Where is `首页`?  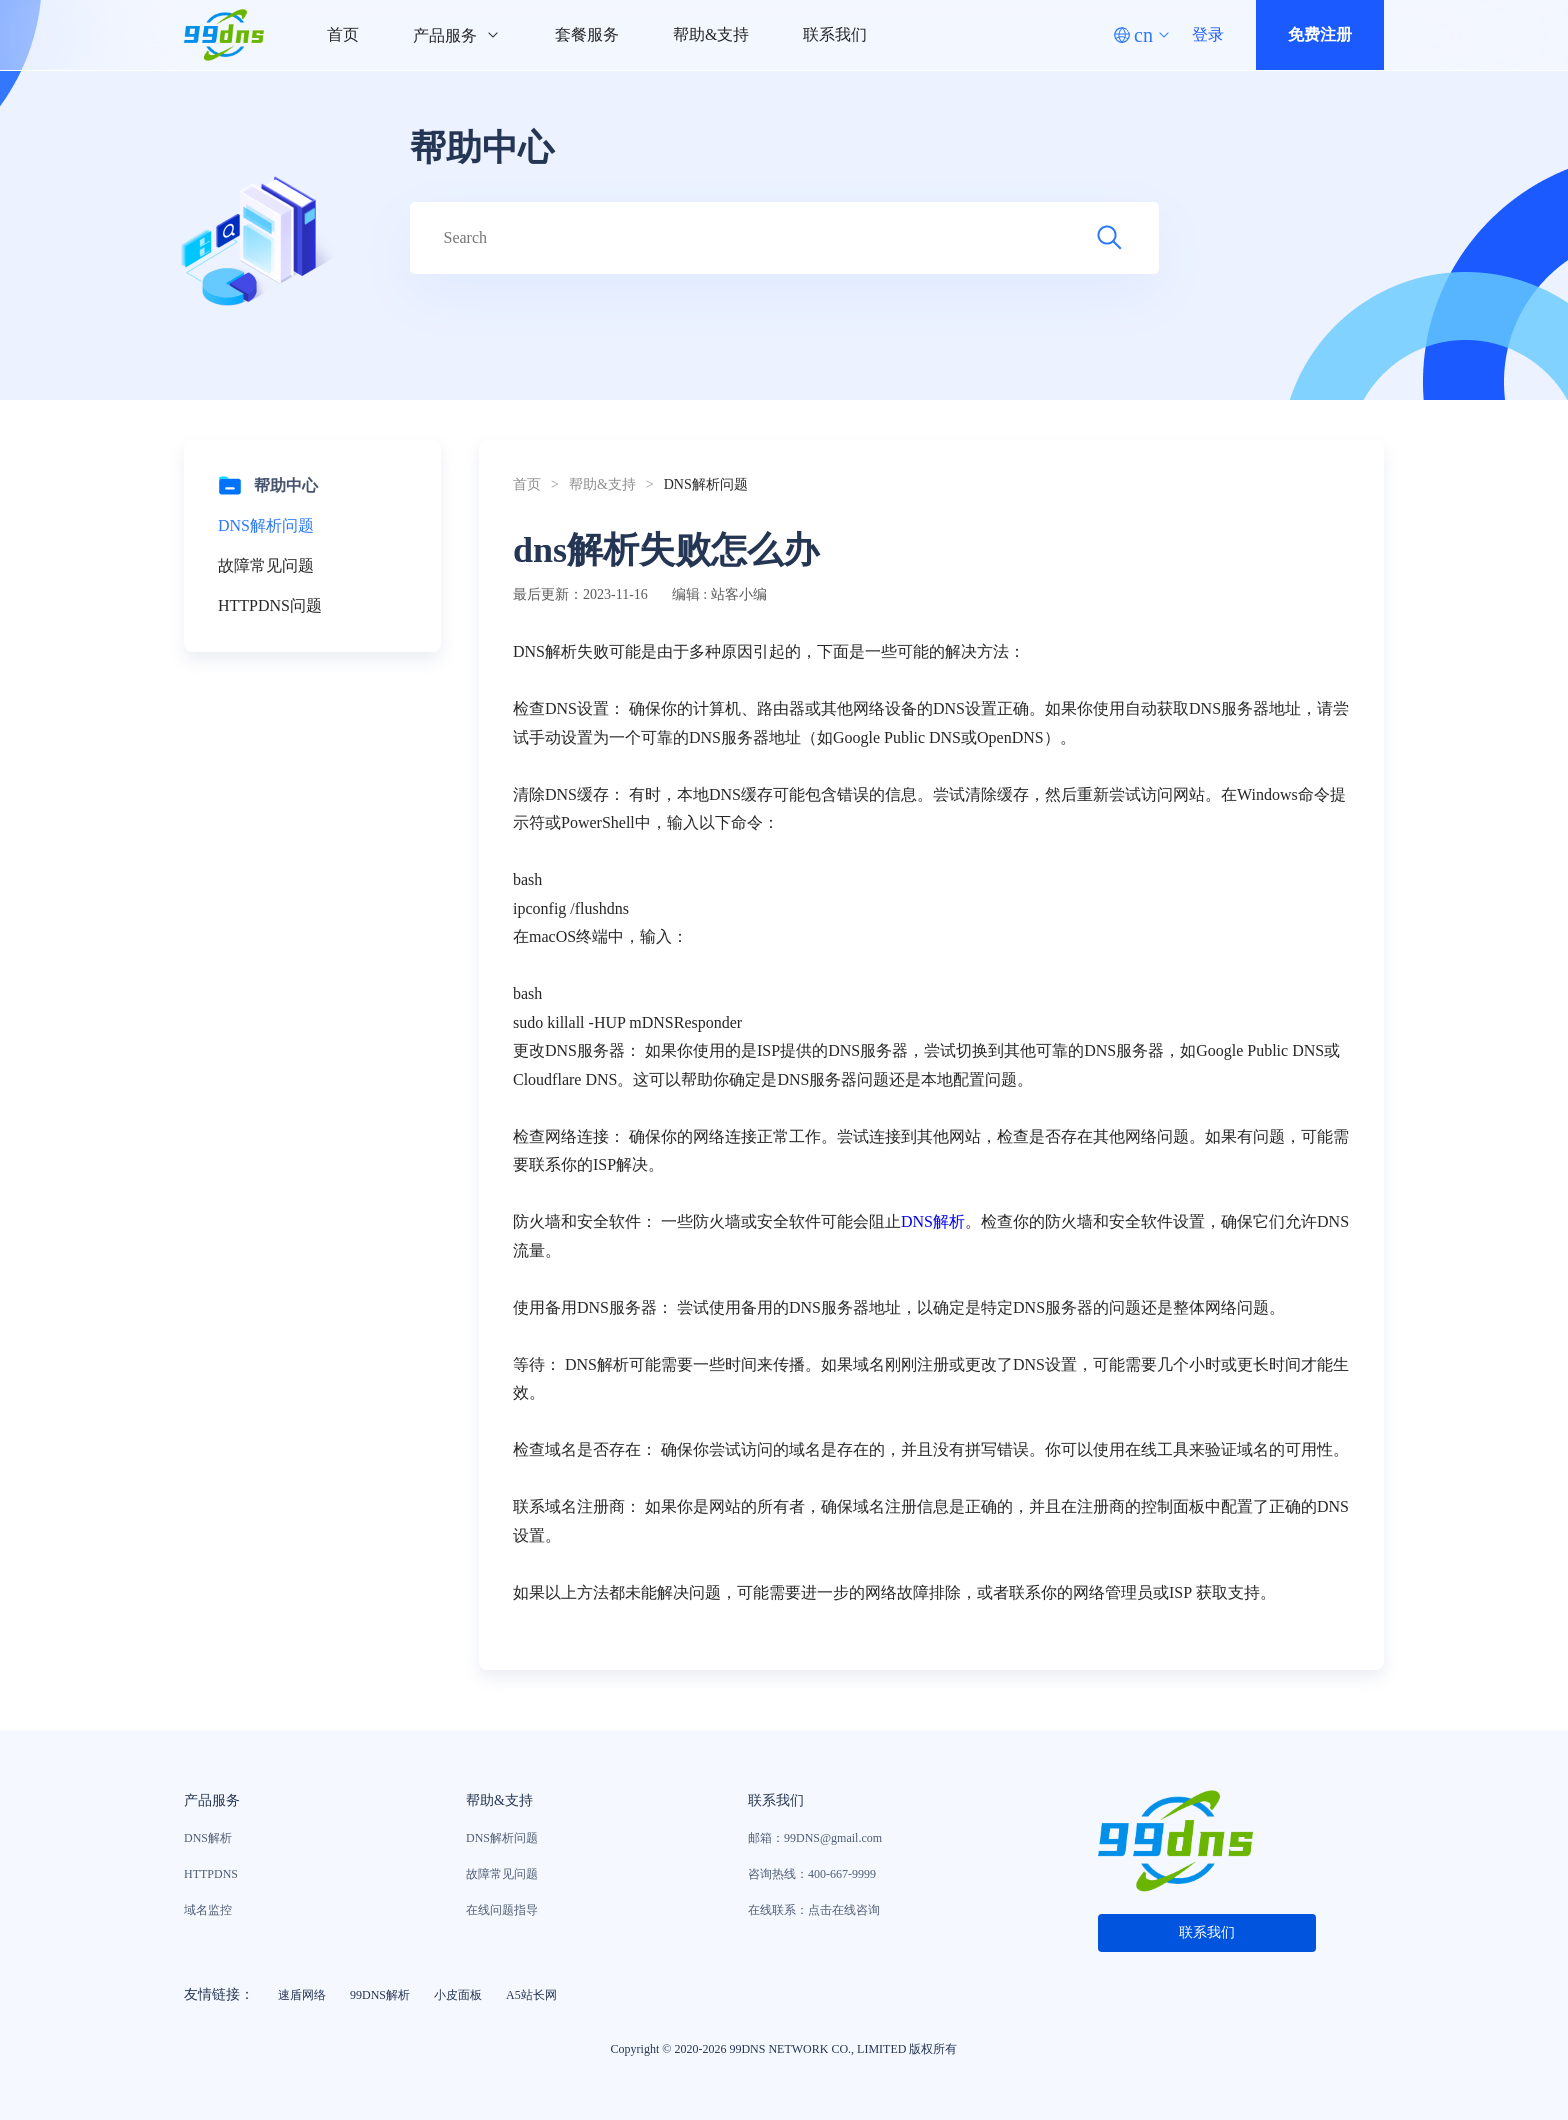 首页 is located at coordinates (343, 34).